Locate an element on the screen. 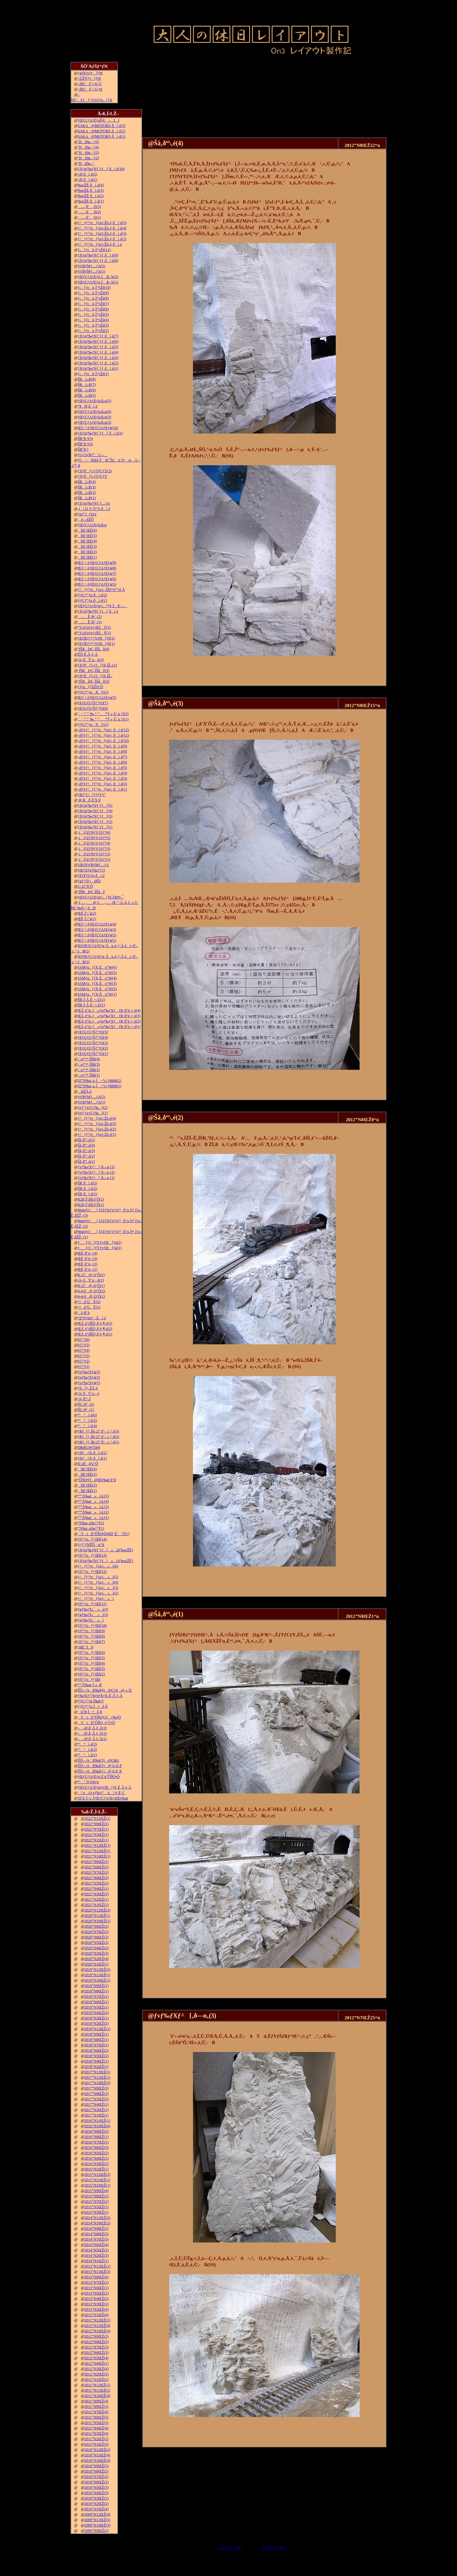  ŒÃ‚¢“dŠÖ‚ð‚¢‚¶‚é(1) is located at coordinates (95, 1334).